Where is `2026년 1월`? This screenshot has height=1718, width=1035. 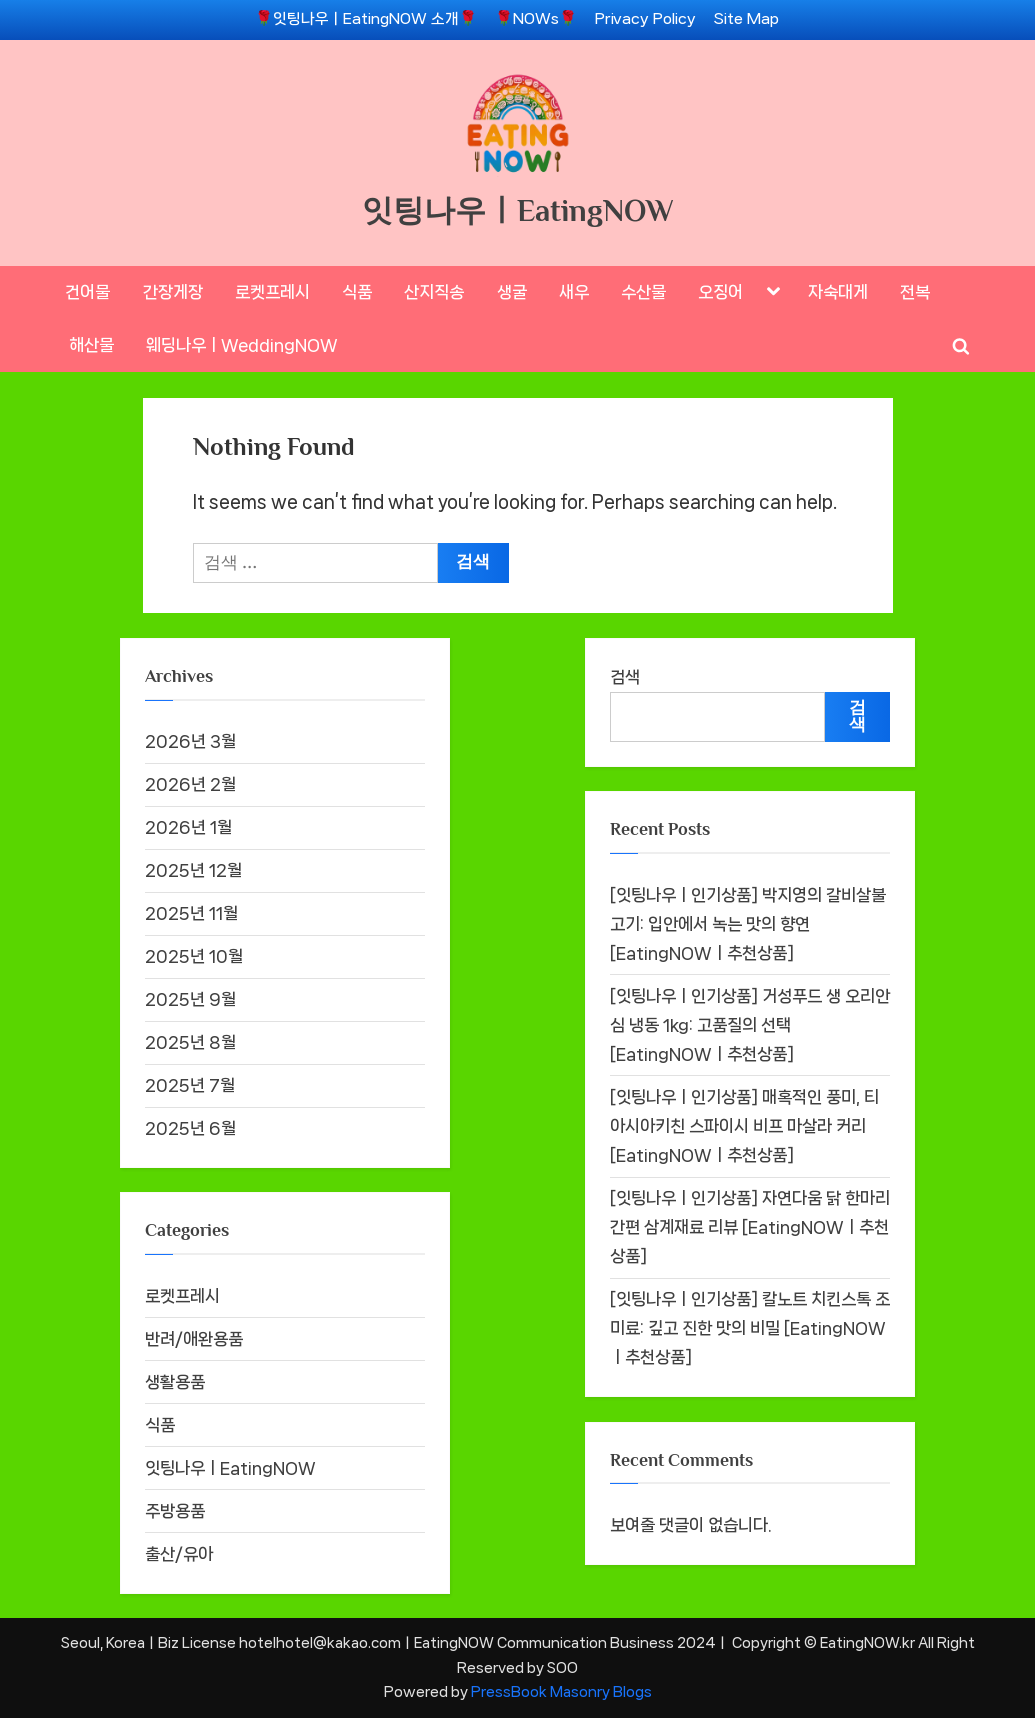 2026년 1월 is located at coordinates (188, 827).